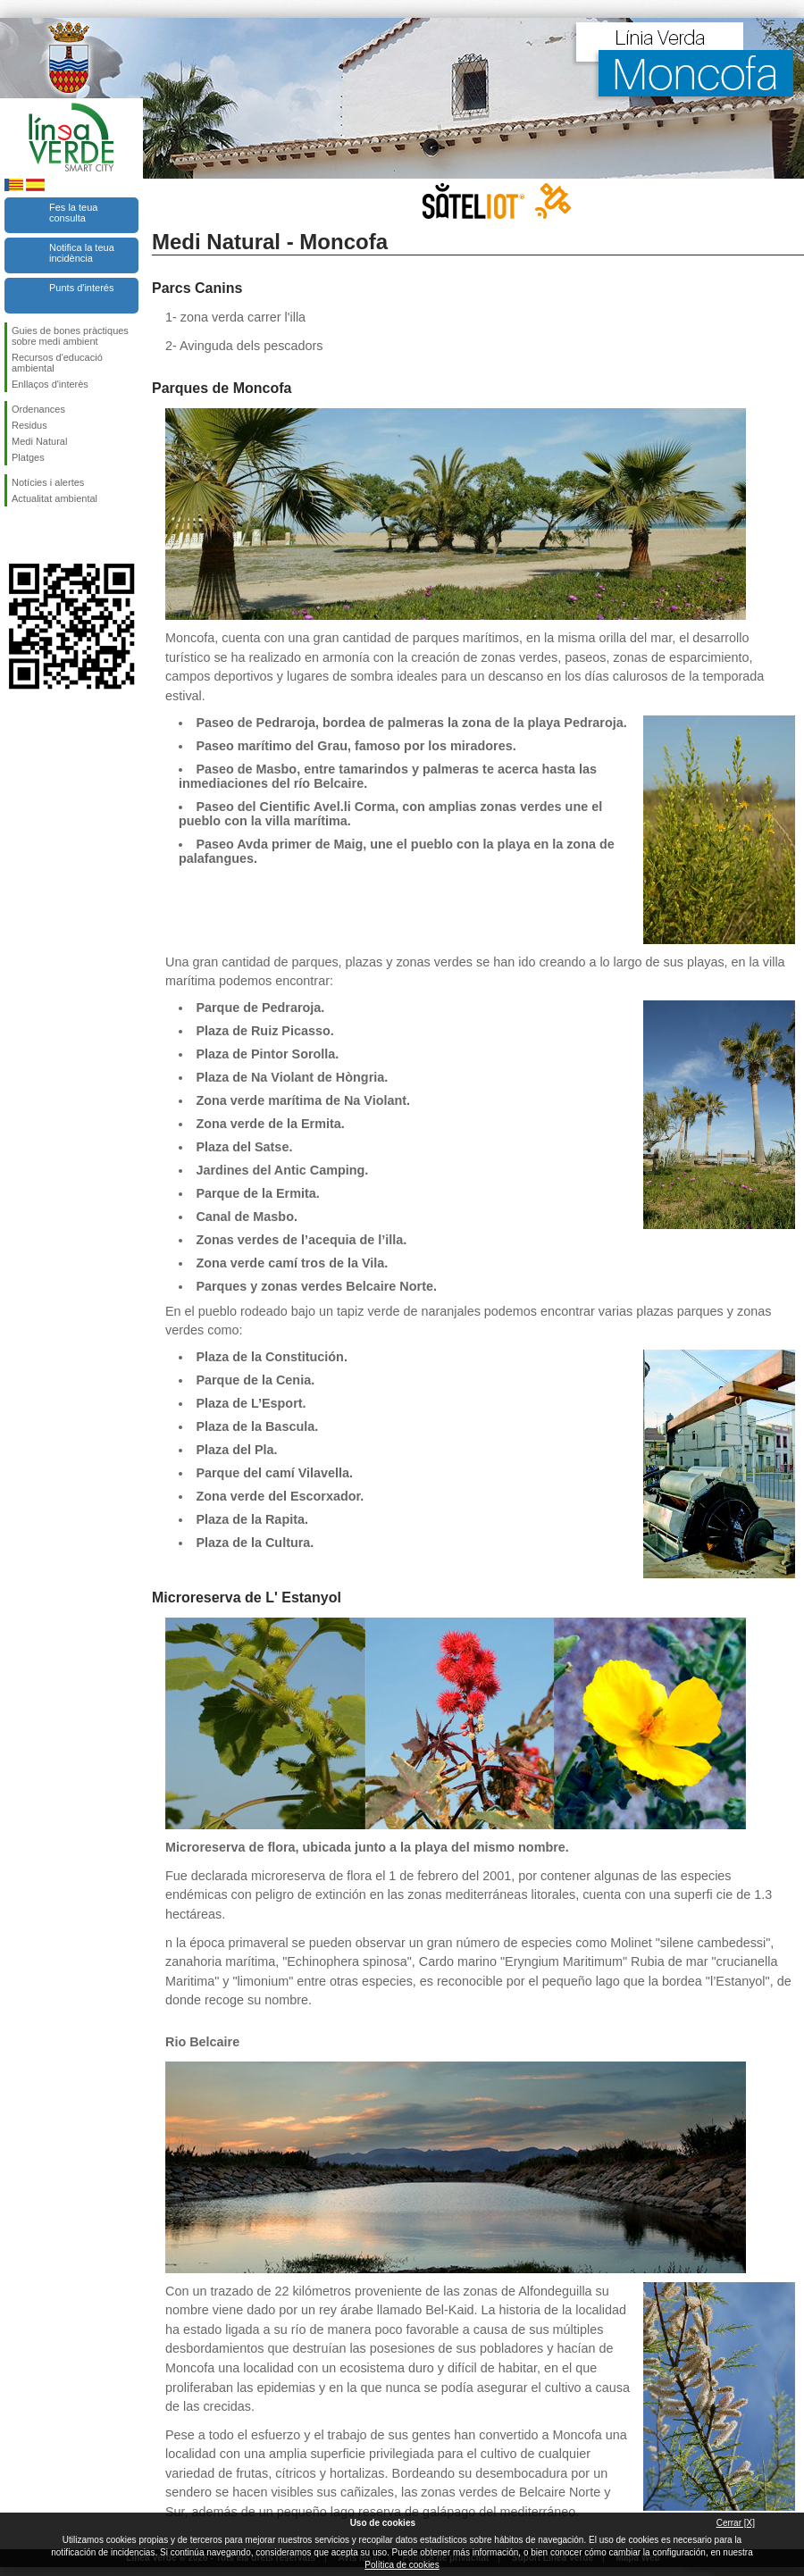  Describe the element at coordinates (29, 425) in the screenshot. I see `Residus` at that location.